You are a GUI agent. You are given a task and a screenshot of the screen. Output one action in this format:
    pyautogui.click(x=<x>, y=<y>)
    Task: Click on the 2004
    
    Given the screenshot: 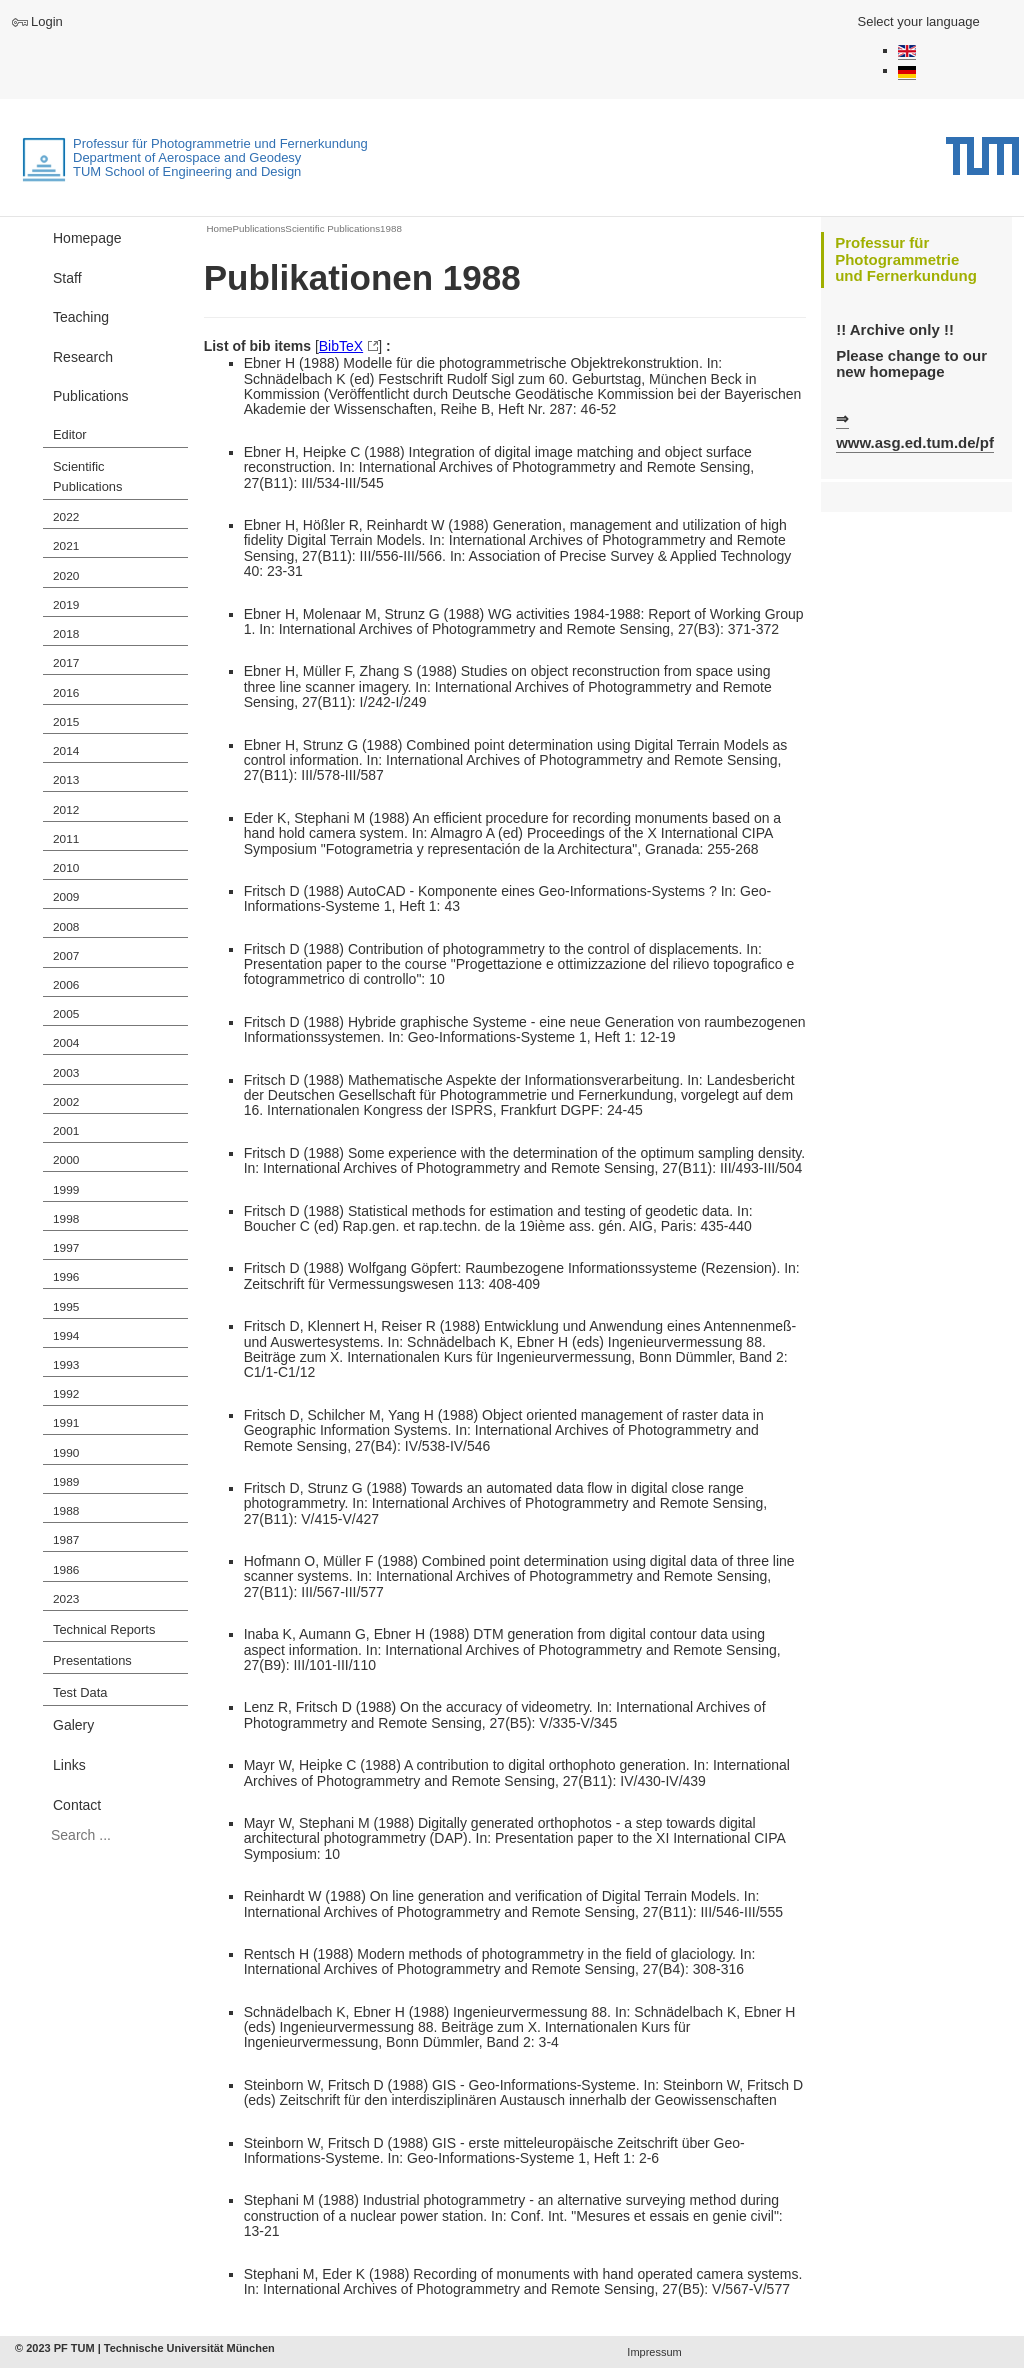 What is the action you would take?
    pyautogui.click(x=66, y=1043)
    